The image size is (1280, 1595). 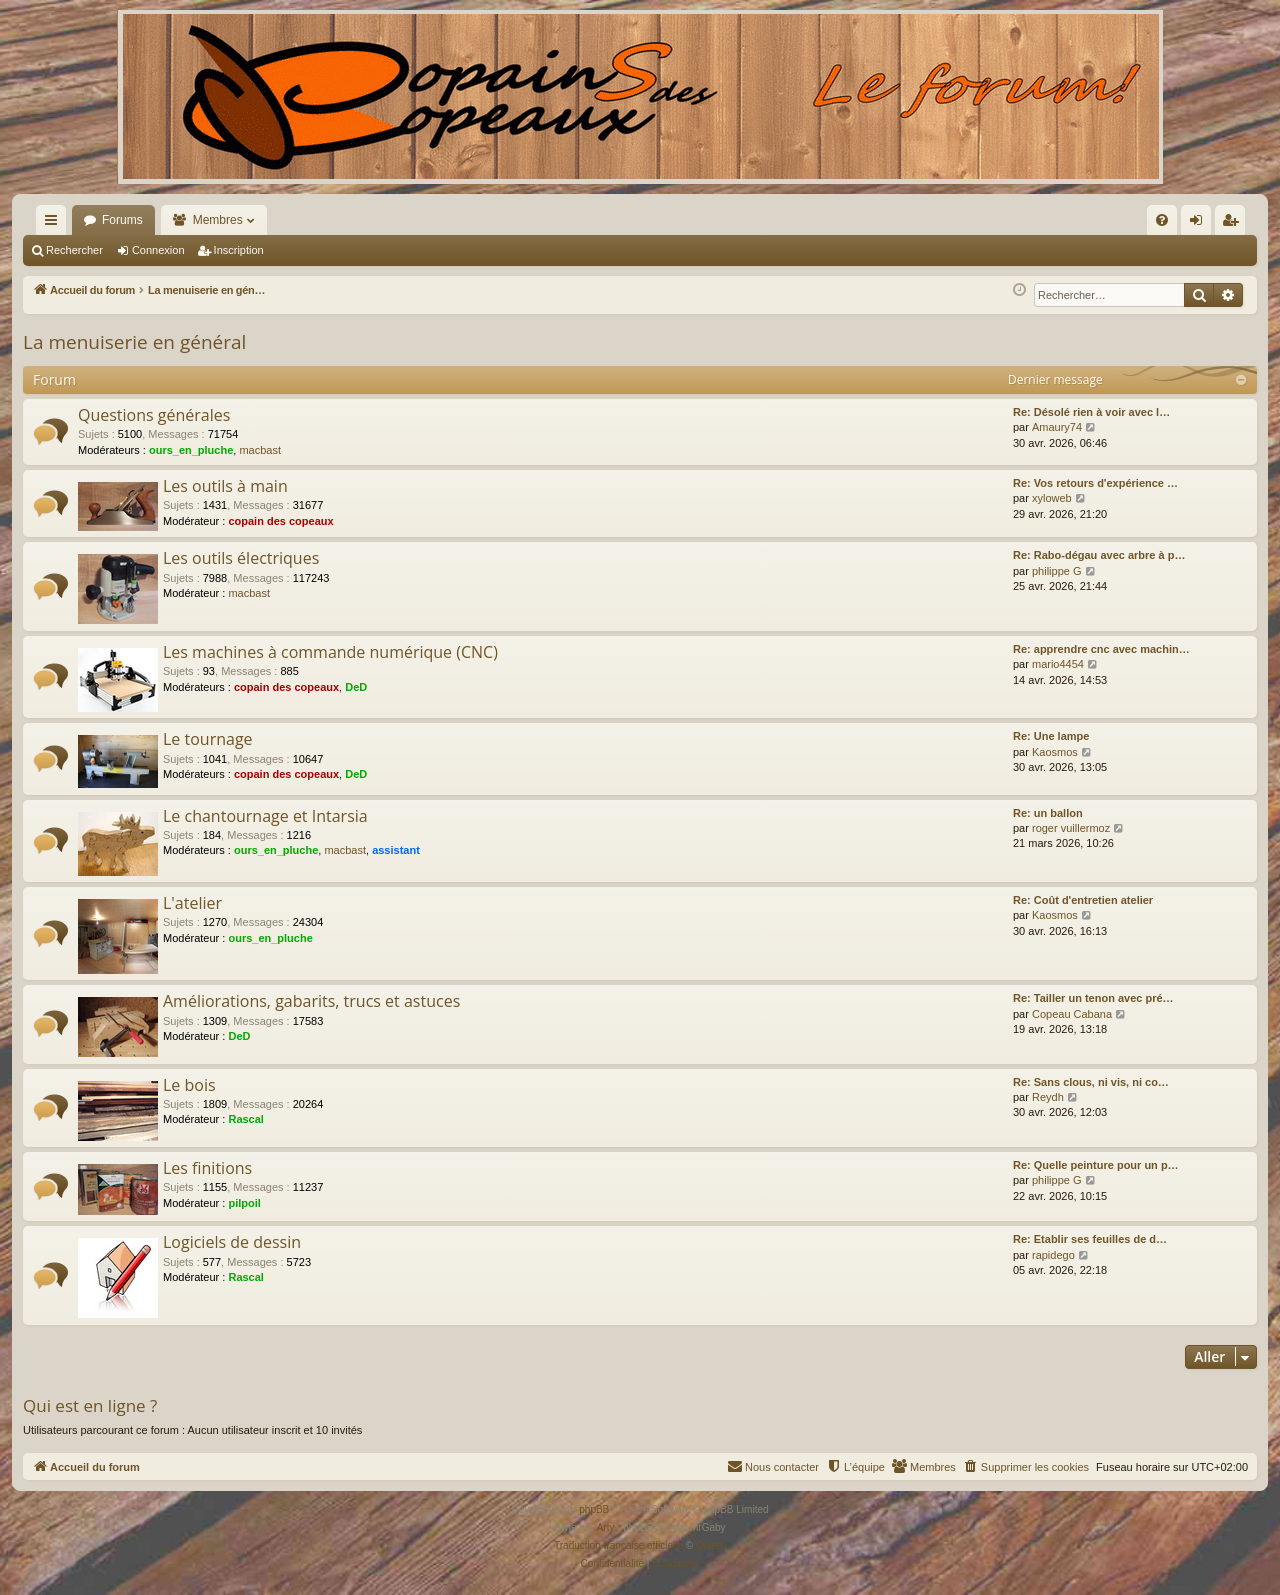 I want to click on phpBB, so click(x=594, y=1509).